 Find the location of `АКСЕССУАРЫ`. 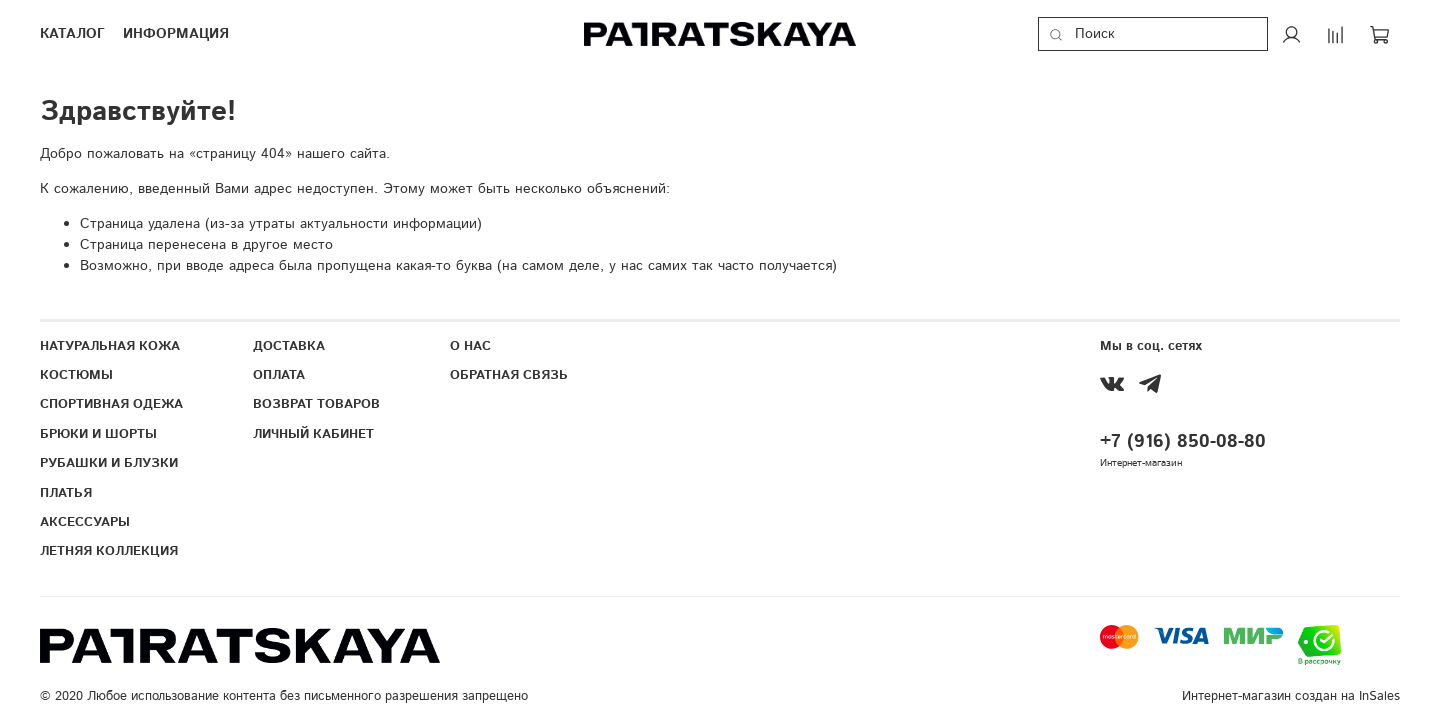

АКСЕССУАРЫ is located at coordinates (85, 522).